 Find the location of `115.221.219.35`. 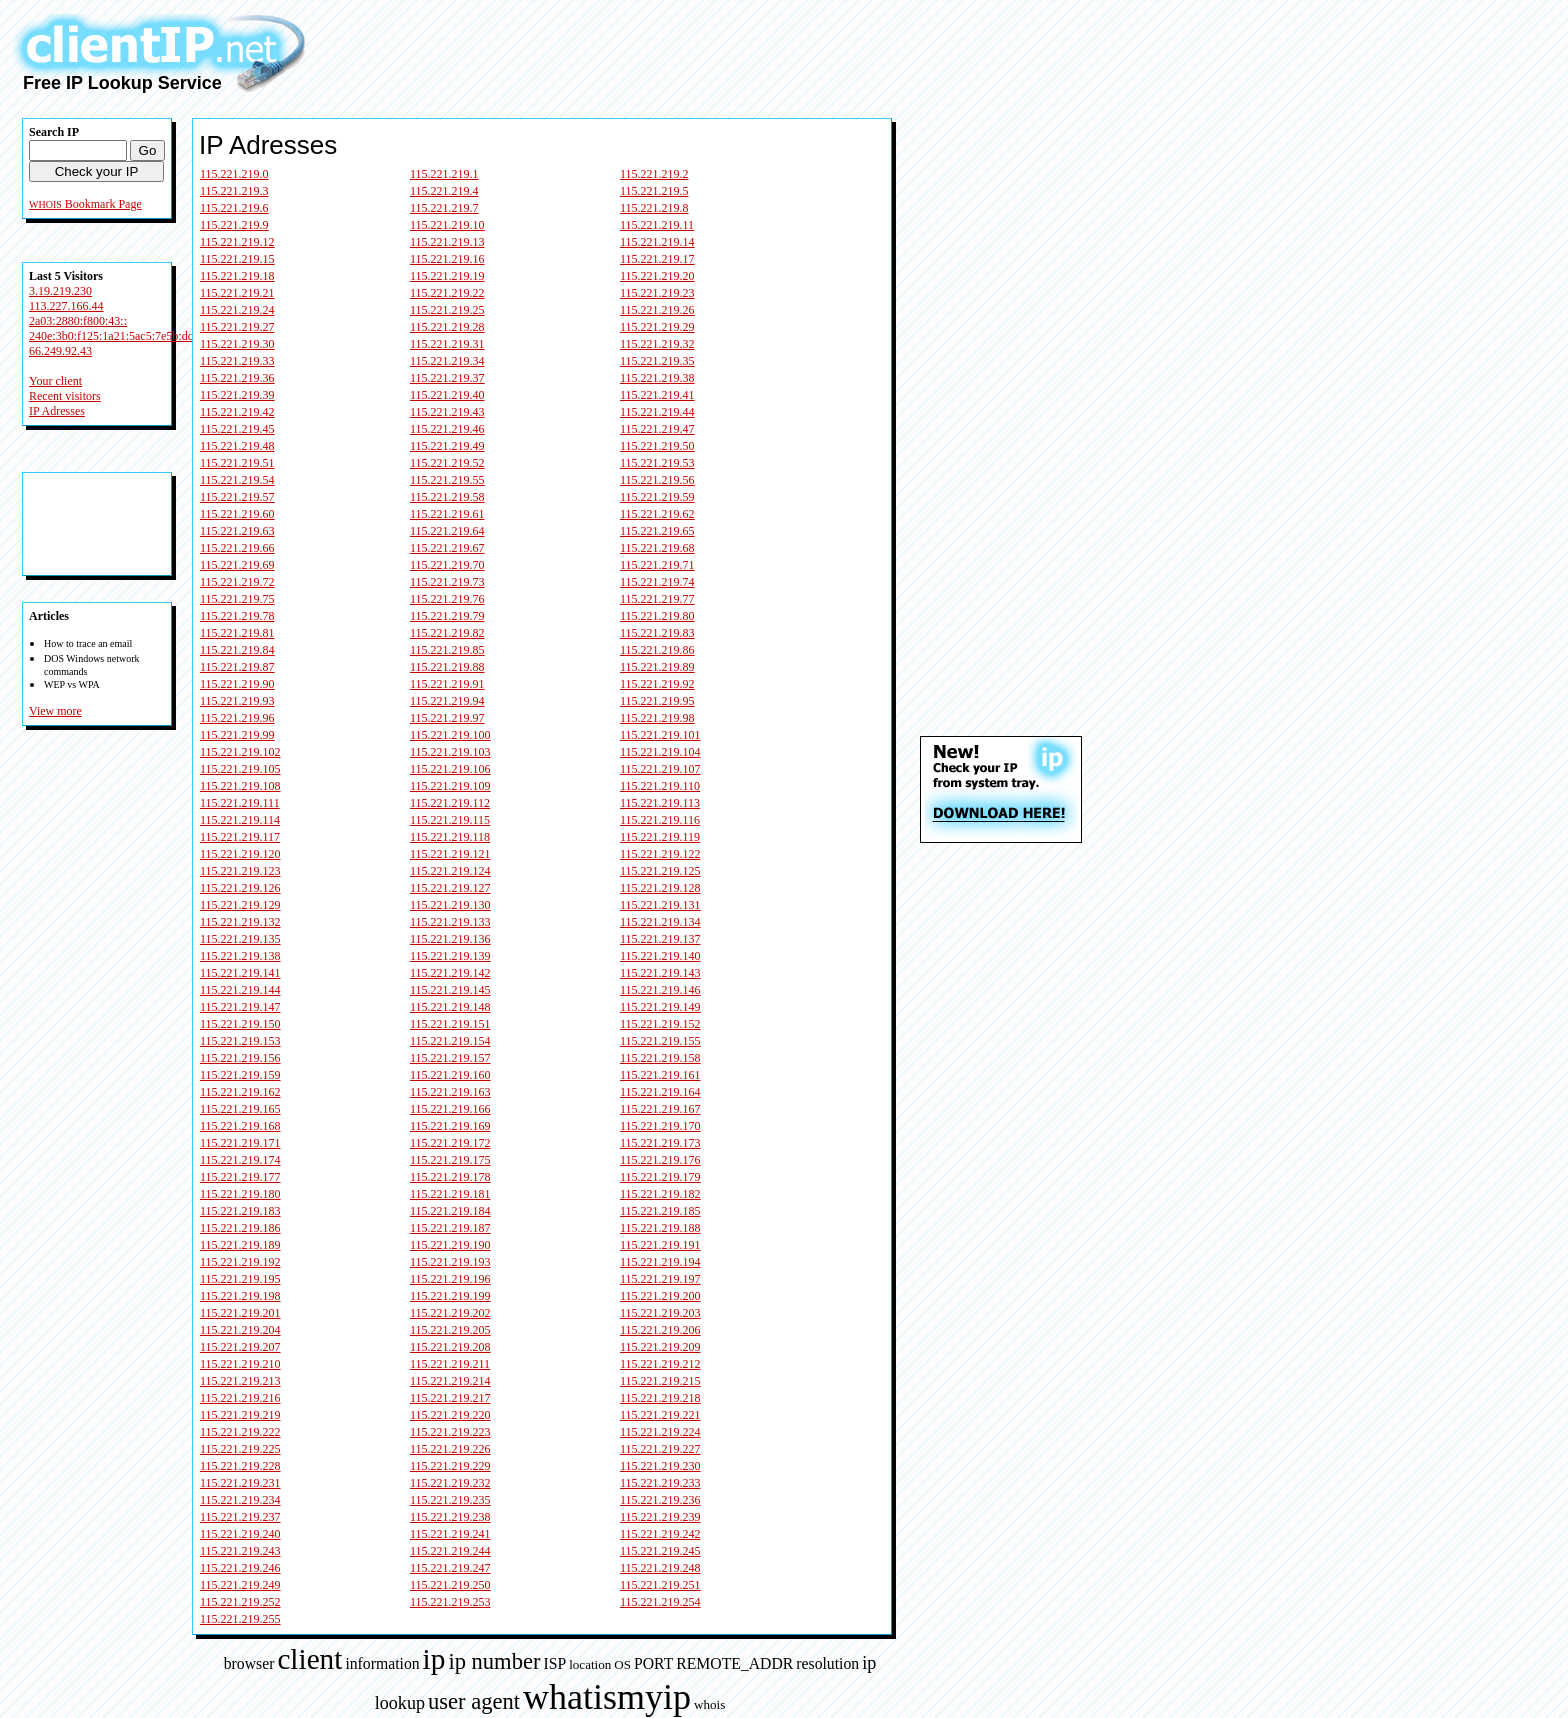

115.221.219.35 is located at coordinates (657, 361).